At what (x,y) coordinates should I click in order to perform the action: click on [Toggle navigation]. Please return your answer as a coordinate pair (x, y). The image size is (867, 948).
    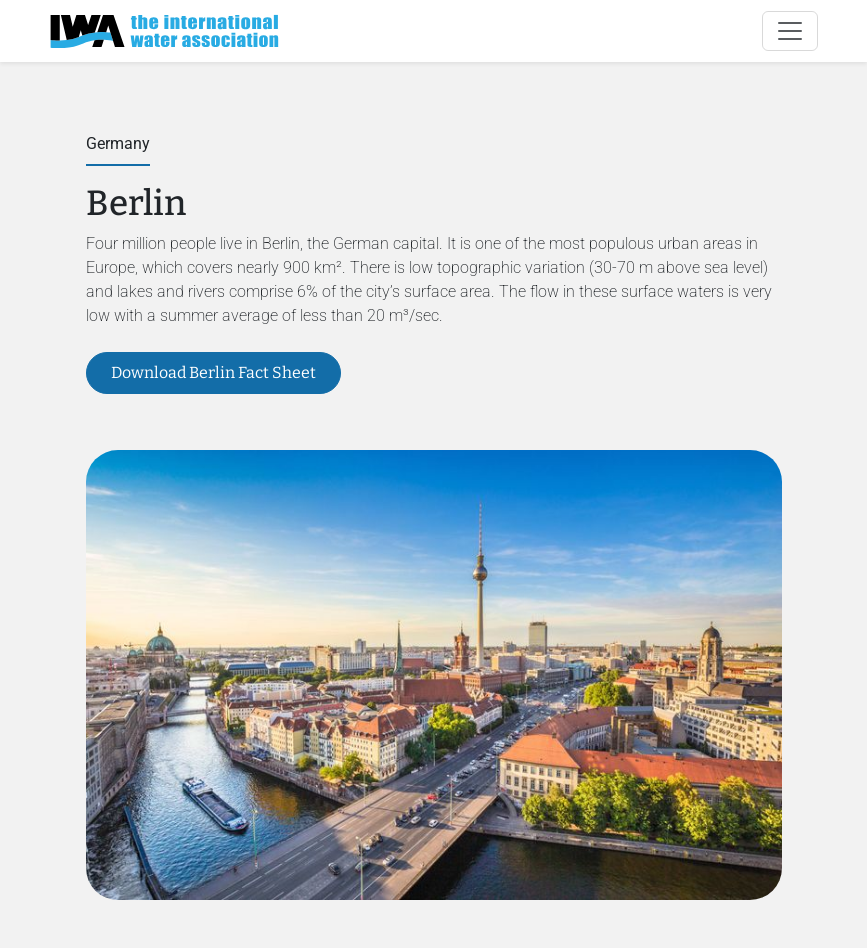
    Looking at the image, I should click on (790, 31).